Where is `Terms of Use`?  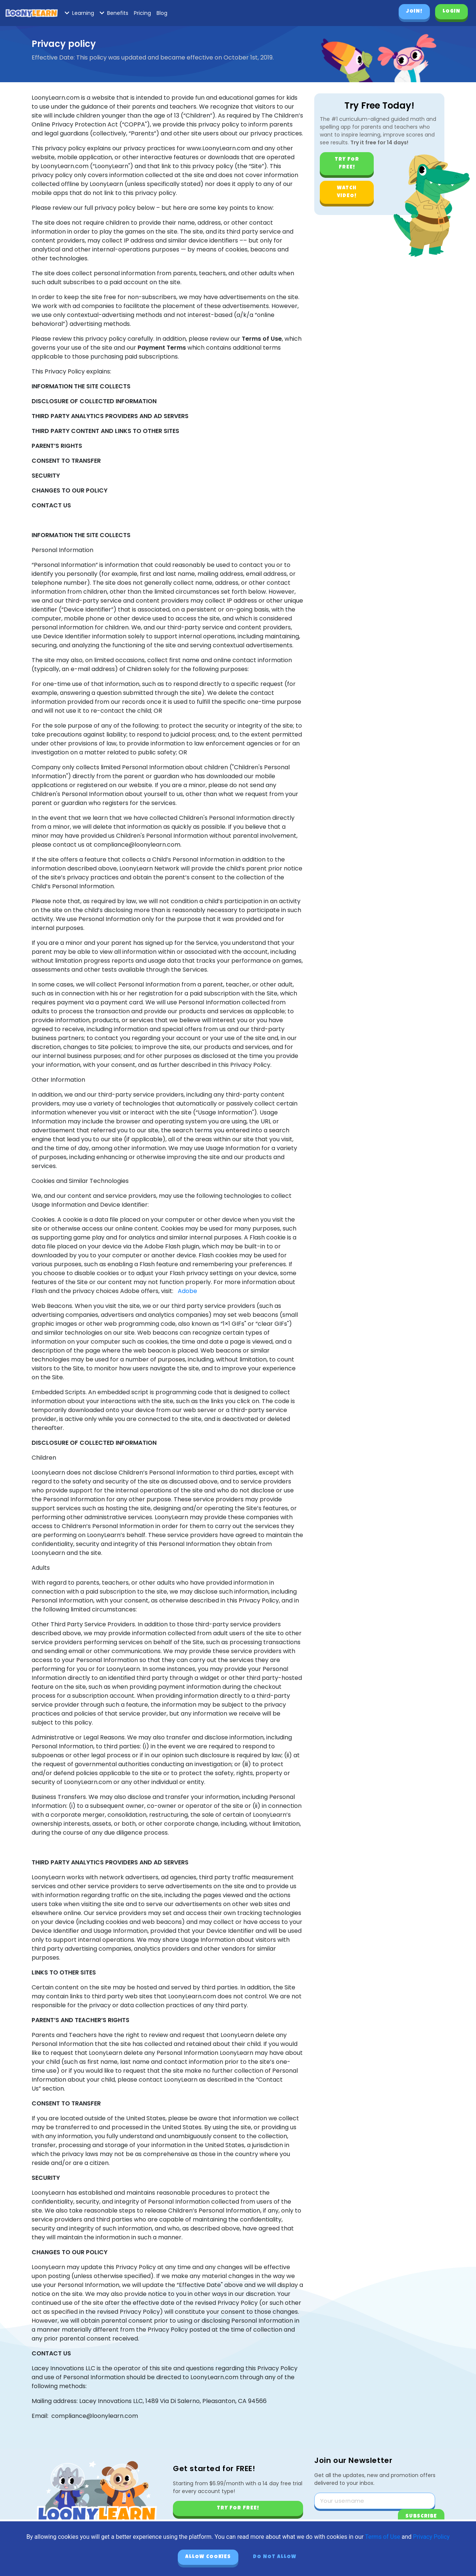 Terms of Use is located at coordinates (382, 2536).